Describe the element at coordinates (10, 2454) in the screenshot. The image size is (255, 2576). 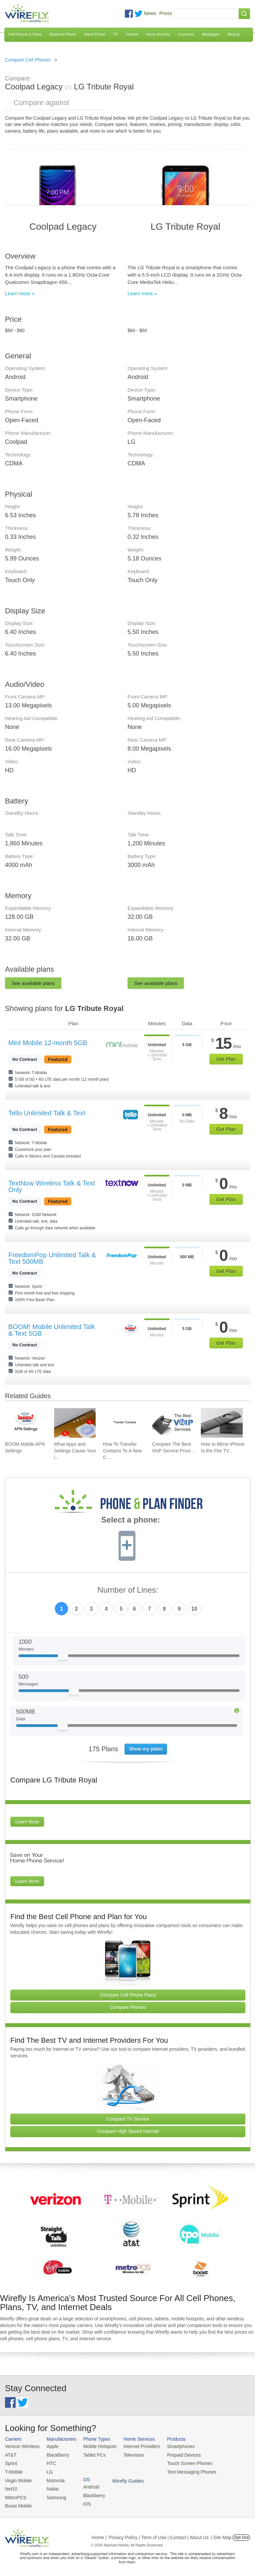
I see `AT&T` at that location.